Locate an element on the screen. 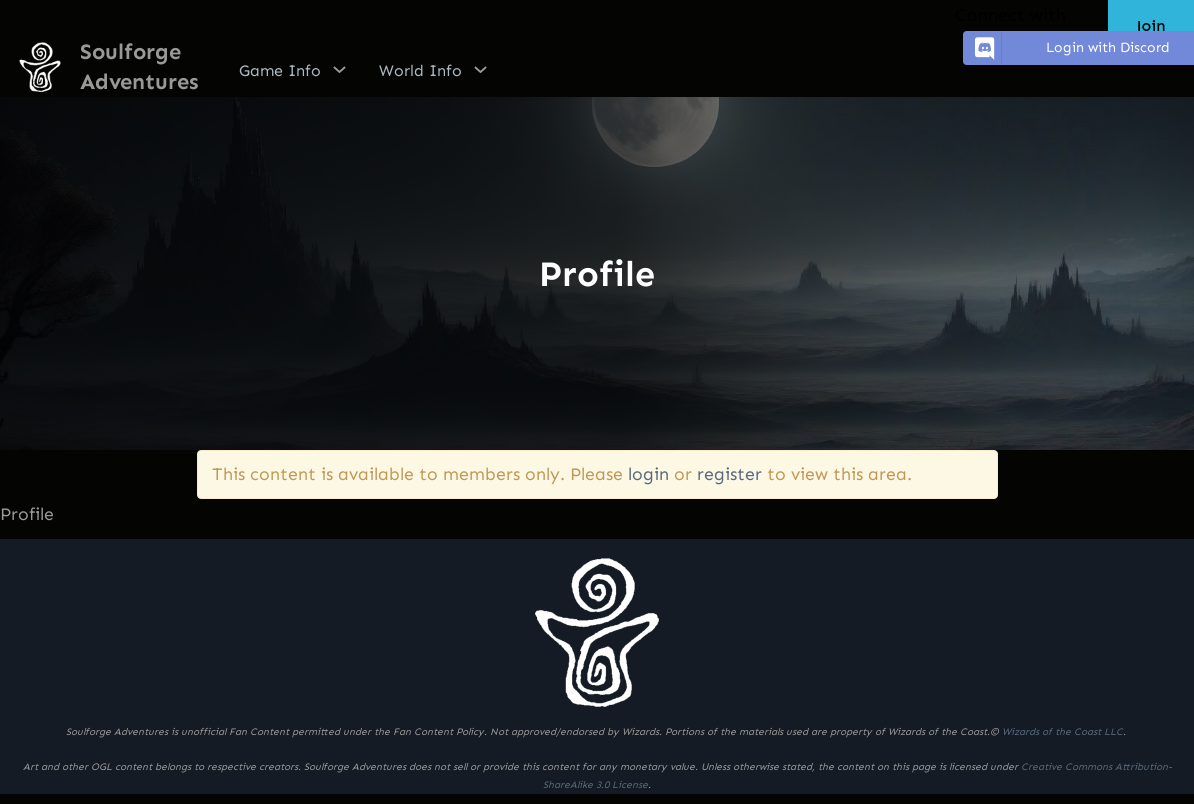 The width and height of the screenshot is (1194, 804). login is located at coordinates (648, 474).